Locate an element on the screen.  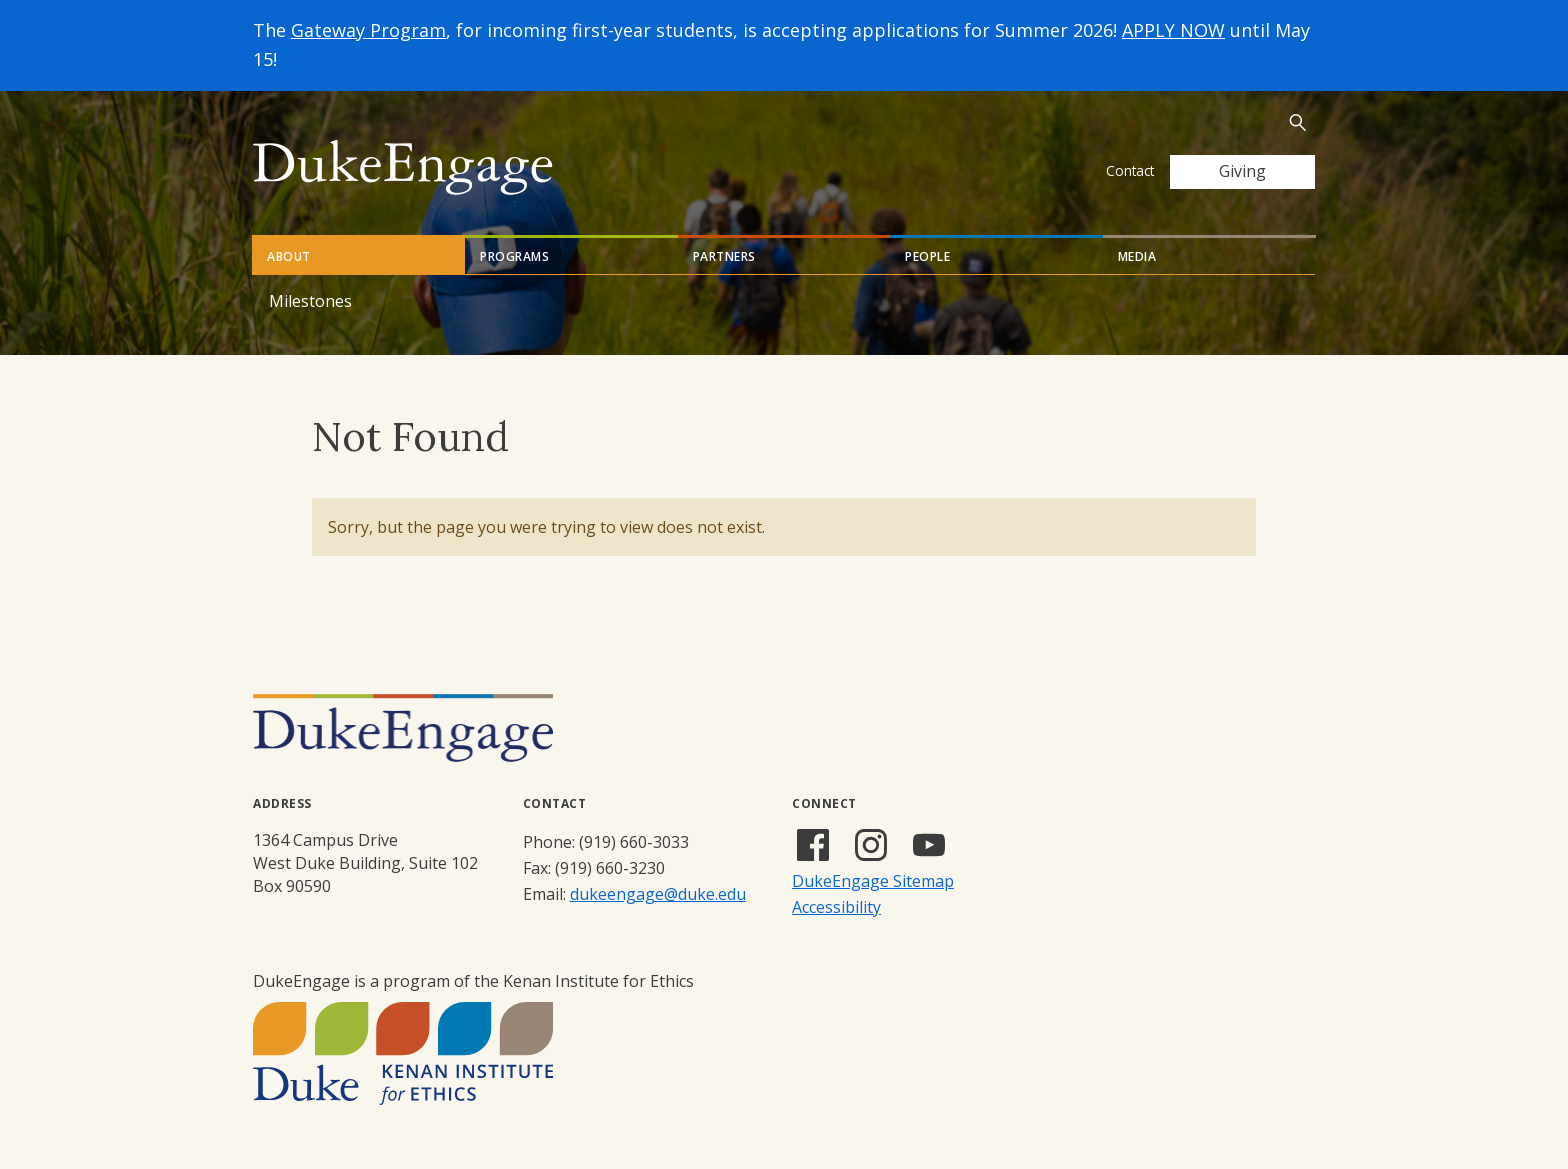
Milestones is located at coordinates (310, 301).